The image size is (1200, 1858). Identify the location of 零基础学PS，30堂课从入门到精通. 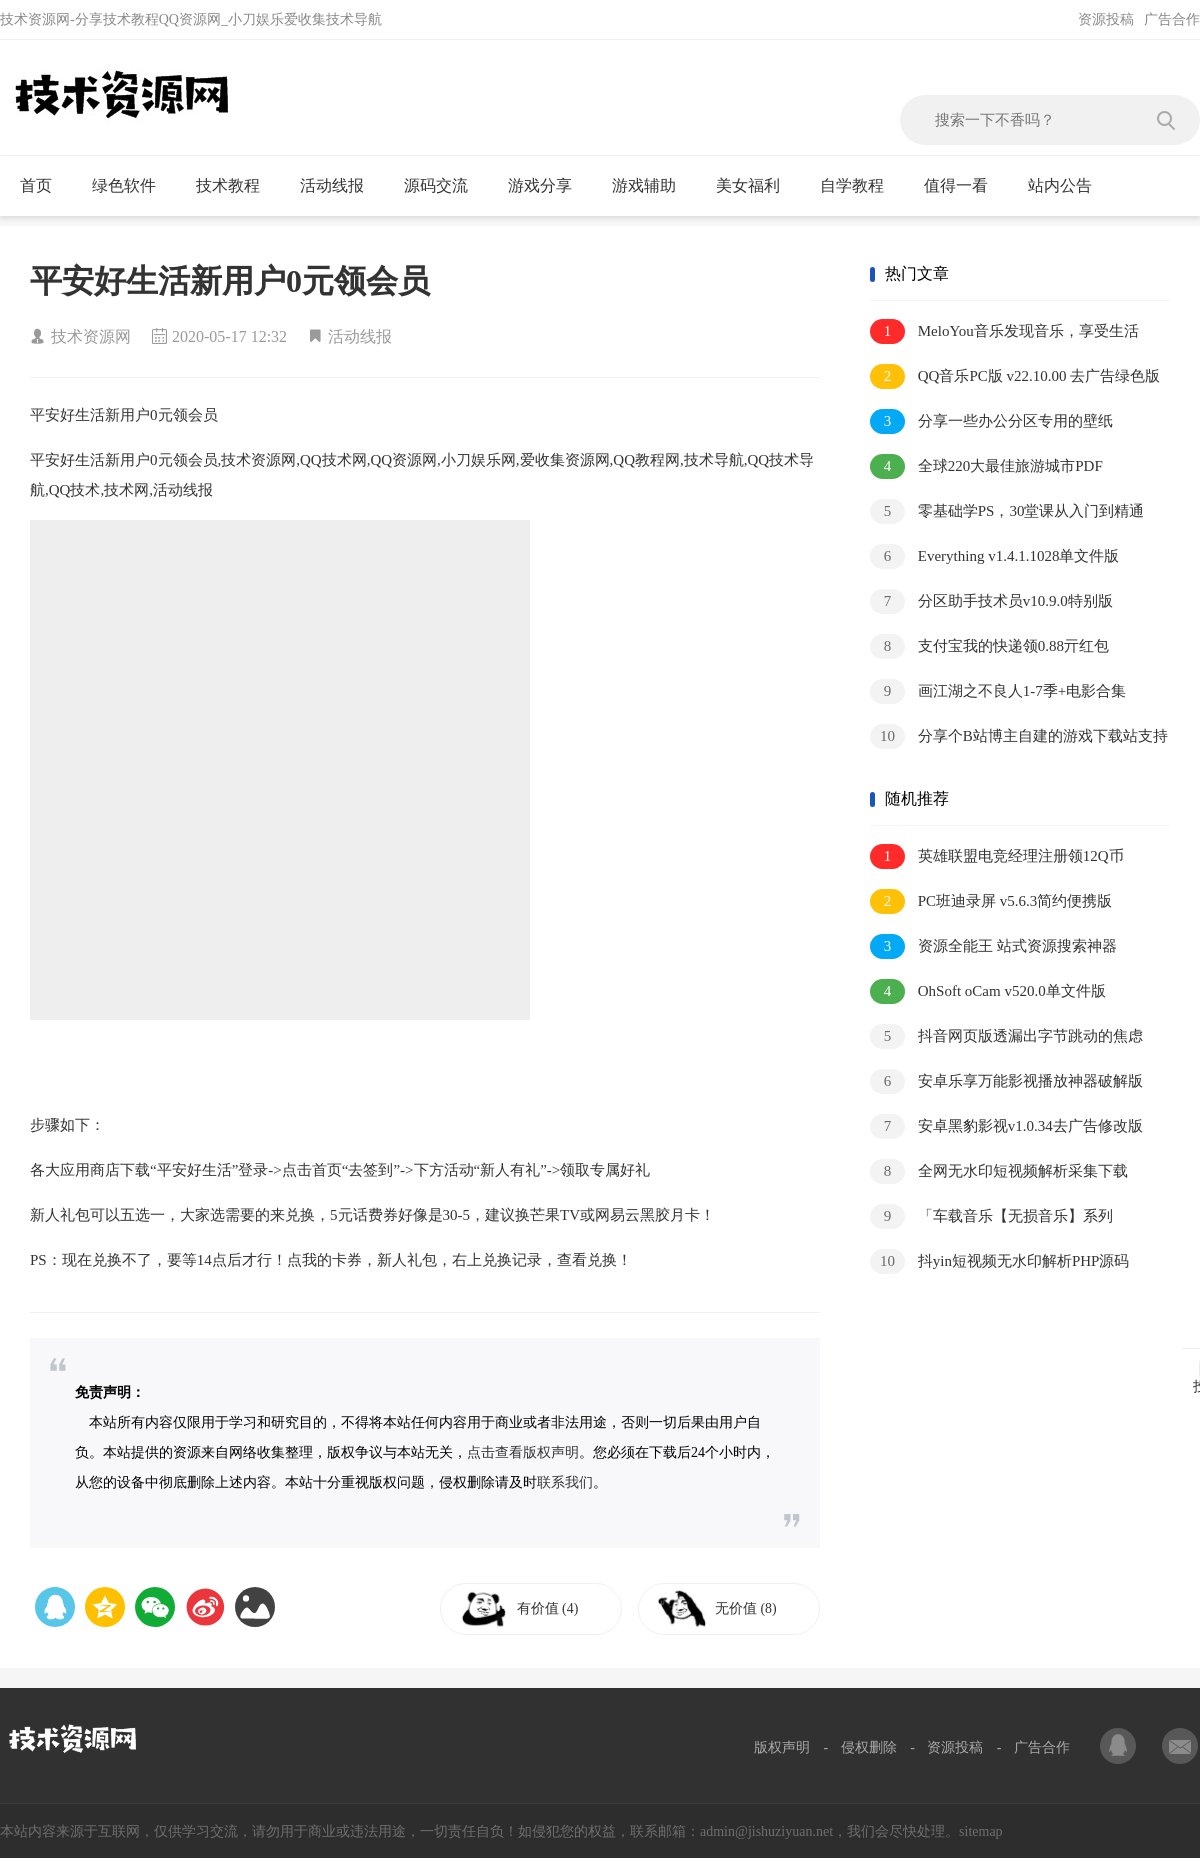
(1007, 511).